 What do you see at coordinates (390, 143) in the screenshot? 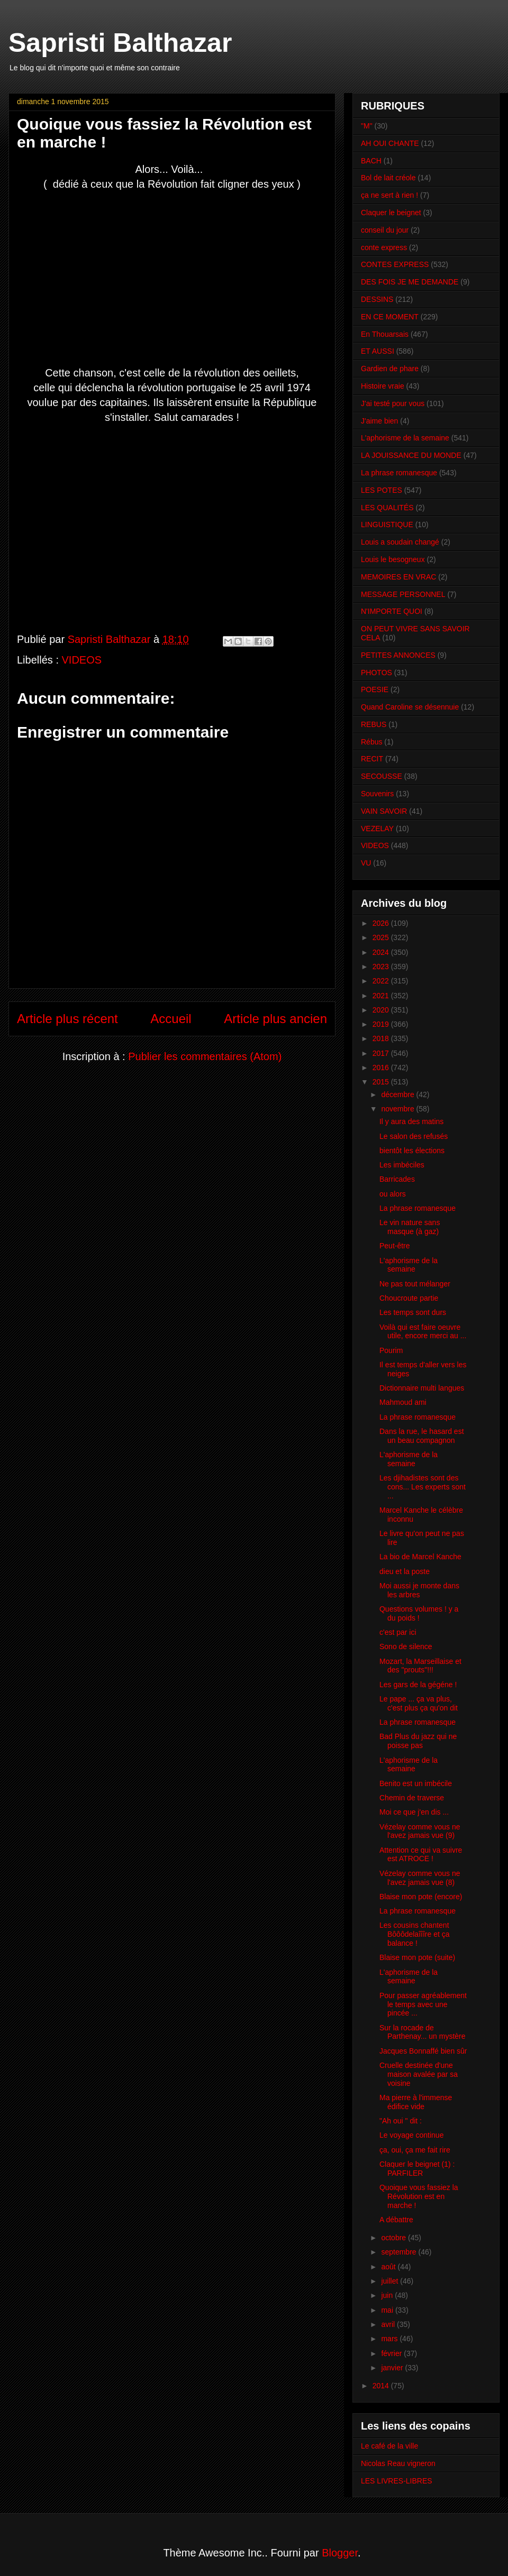
I see `AH OUI CHANTE` at bounding box center [390, 143].